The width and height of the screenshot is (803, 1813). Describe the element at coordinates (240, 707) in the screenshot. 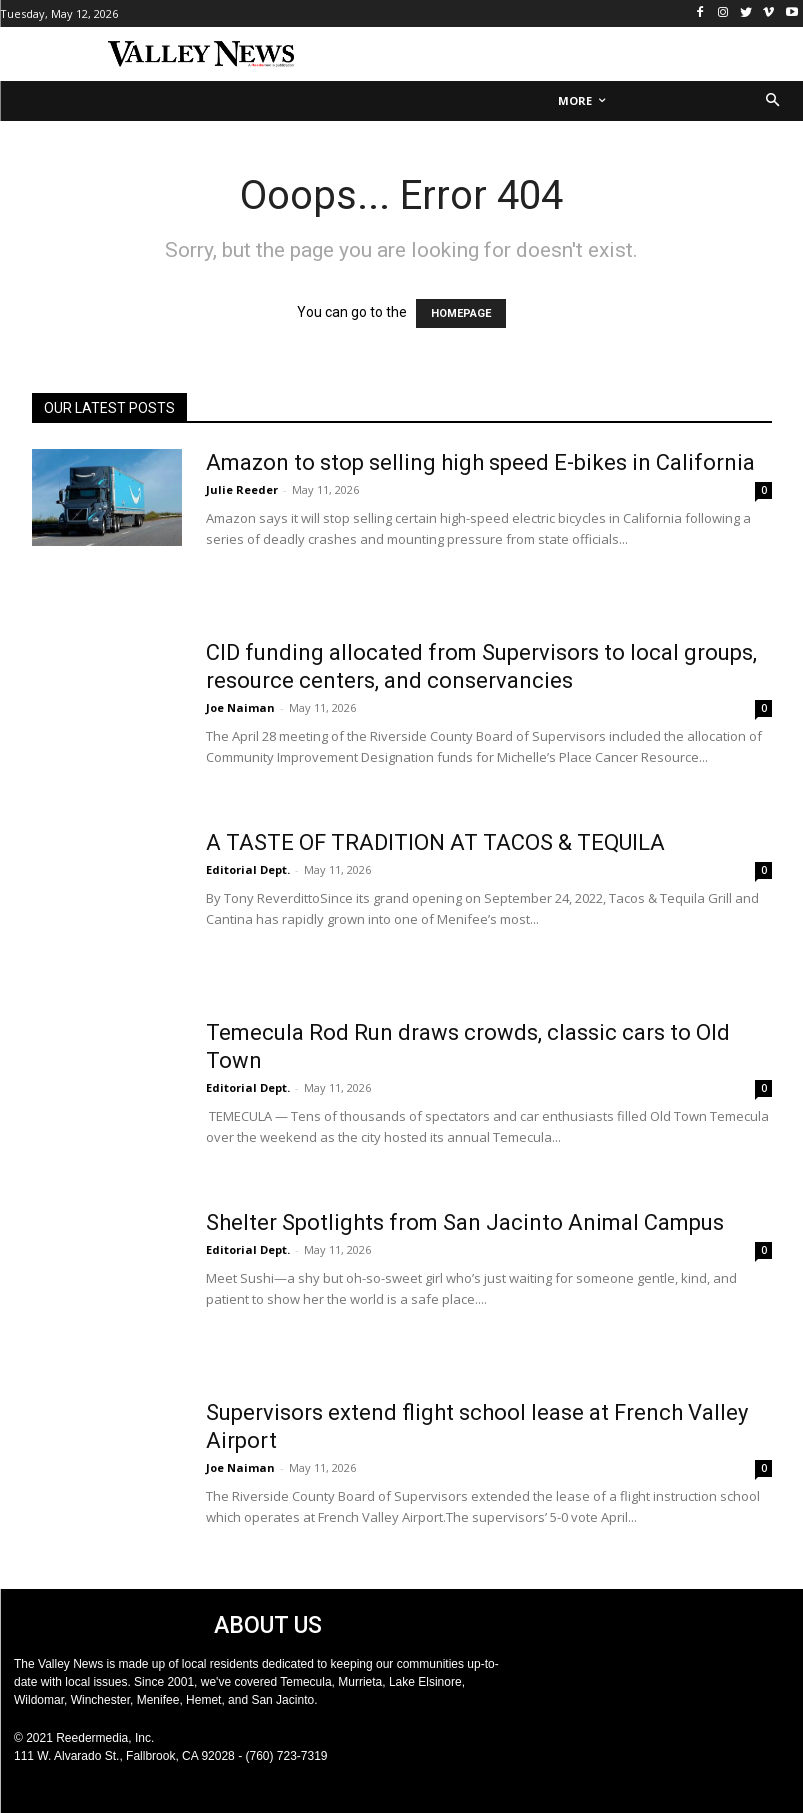

I see `Joe Naiman` at that location.